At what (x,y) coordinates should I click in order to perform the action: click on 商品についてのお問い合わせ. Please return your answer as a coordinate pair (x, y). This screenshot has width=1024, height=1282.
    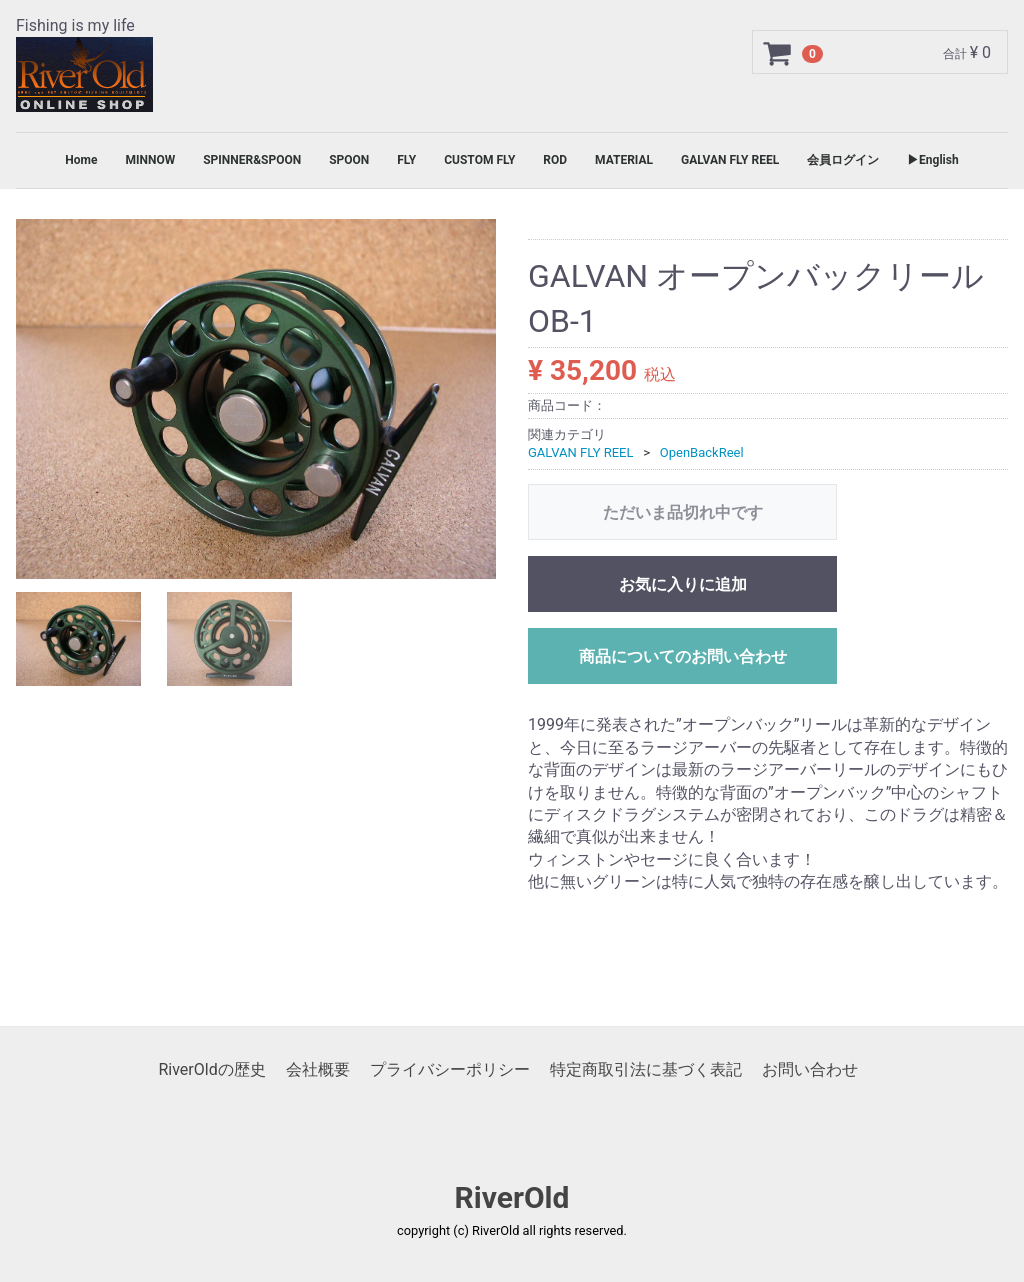
    Looking at the image, I should click on (683, 657).